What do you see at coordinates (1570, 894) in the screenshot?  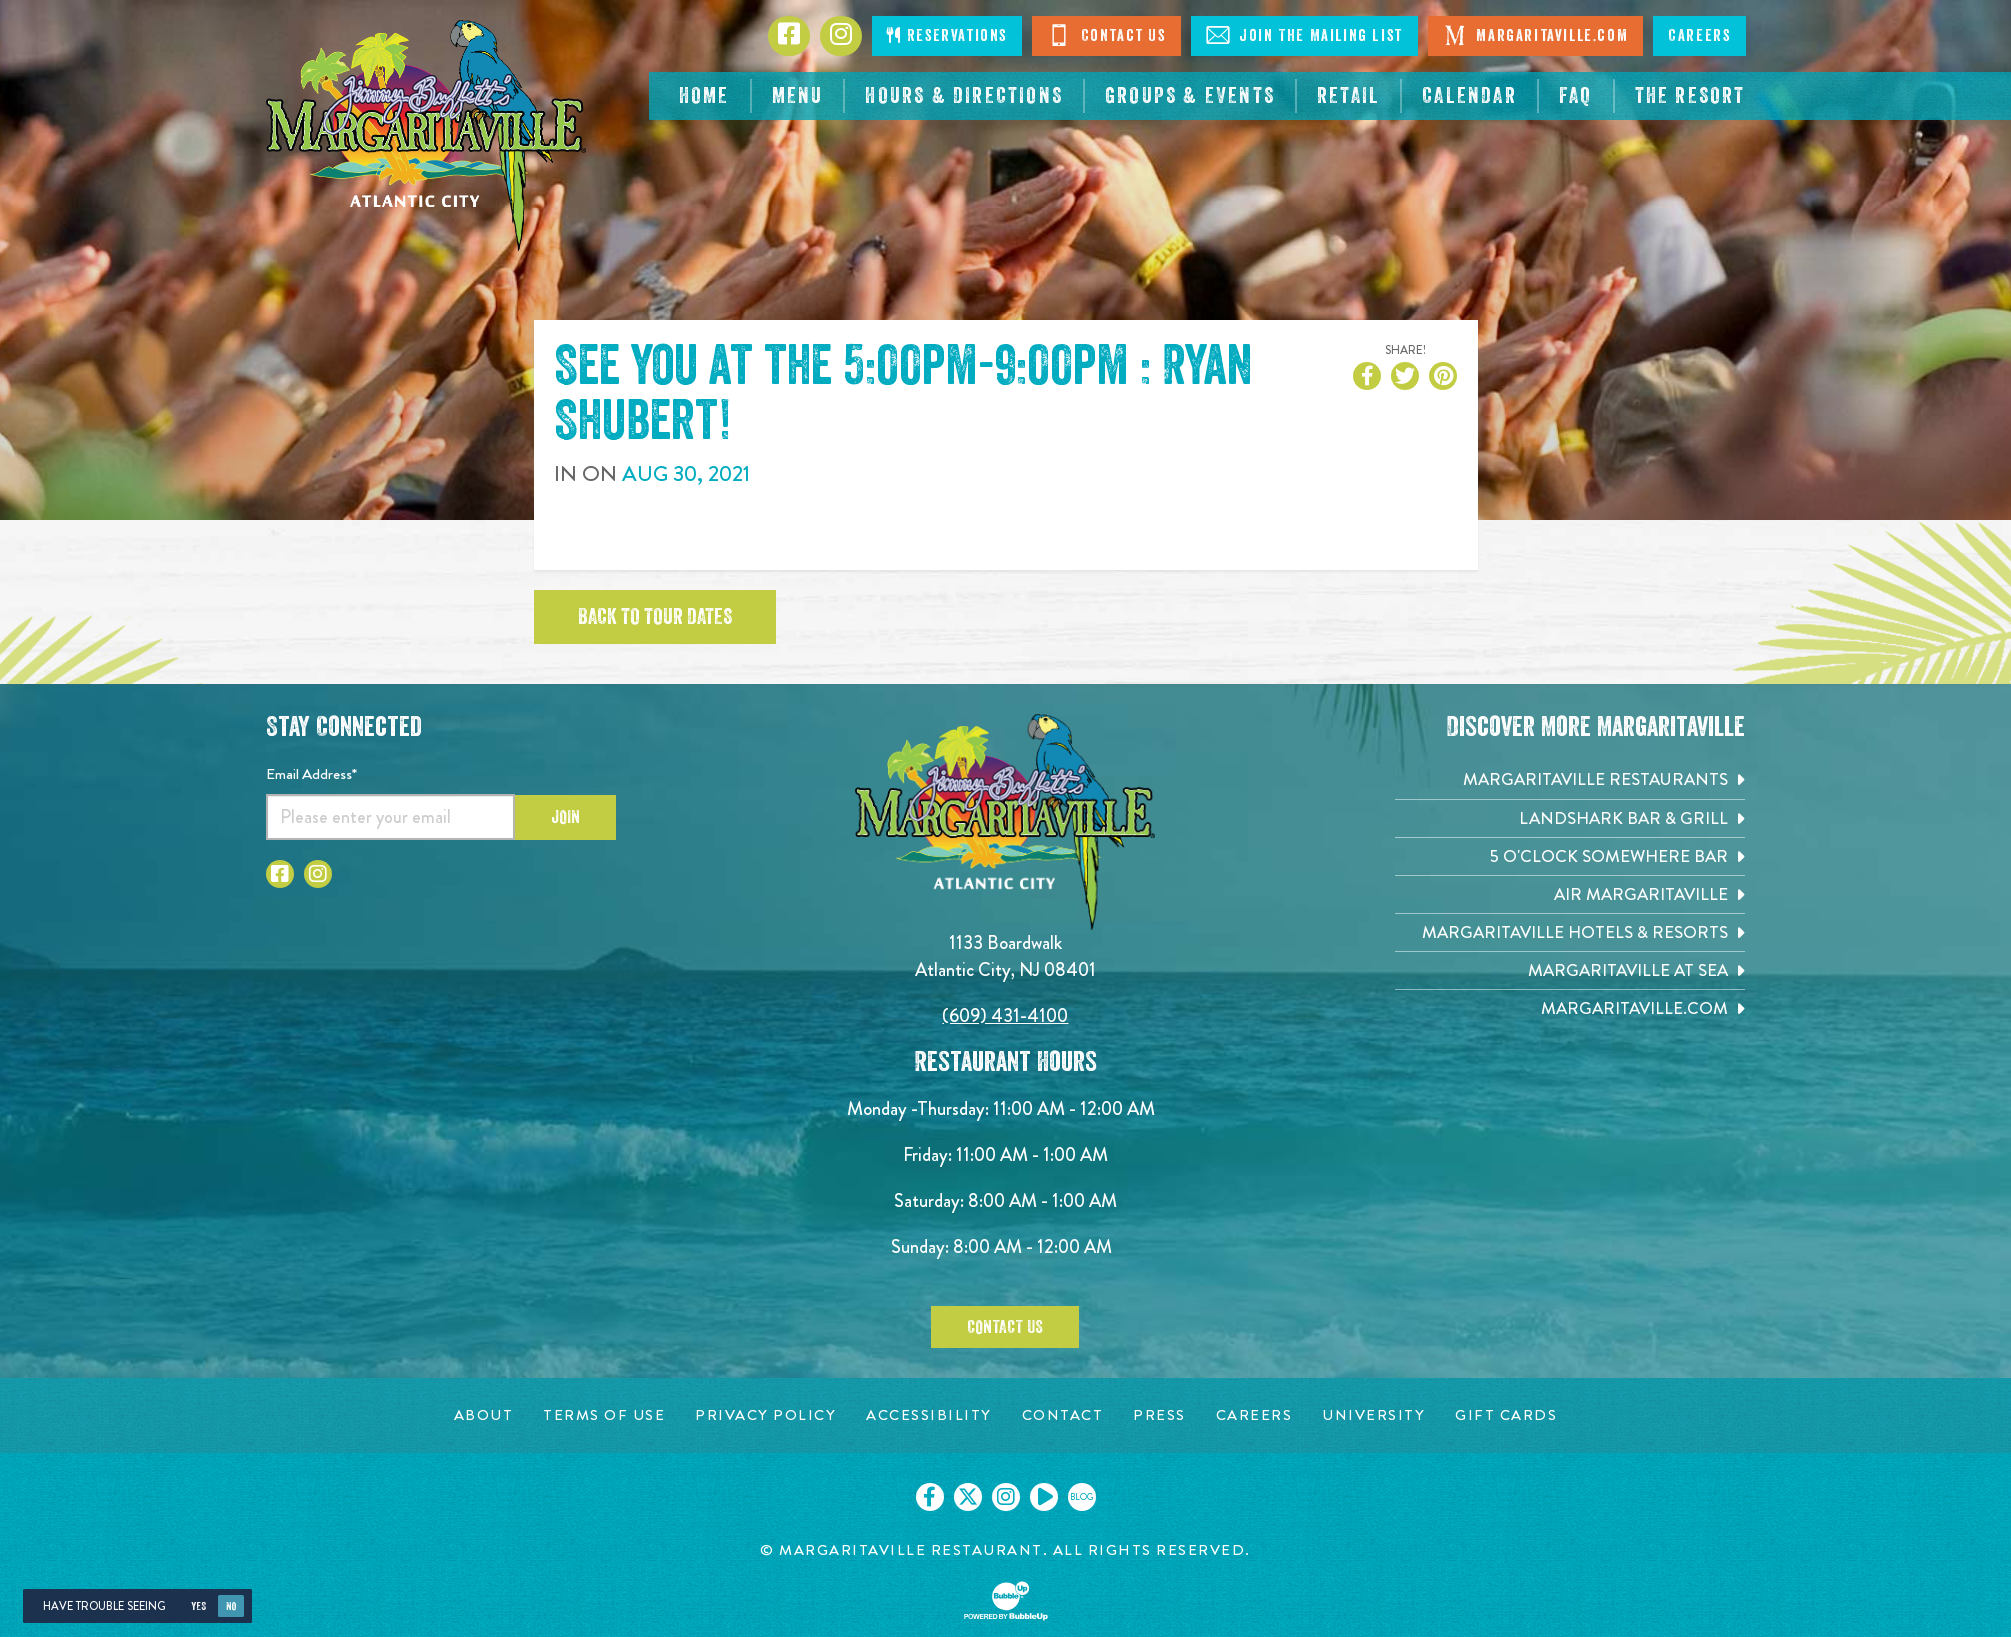 I see `[Air Margaritaville. Opens in new tab]` at bounding box center [1570, 894].